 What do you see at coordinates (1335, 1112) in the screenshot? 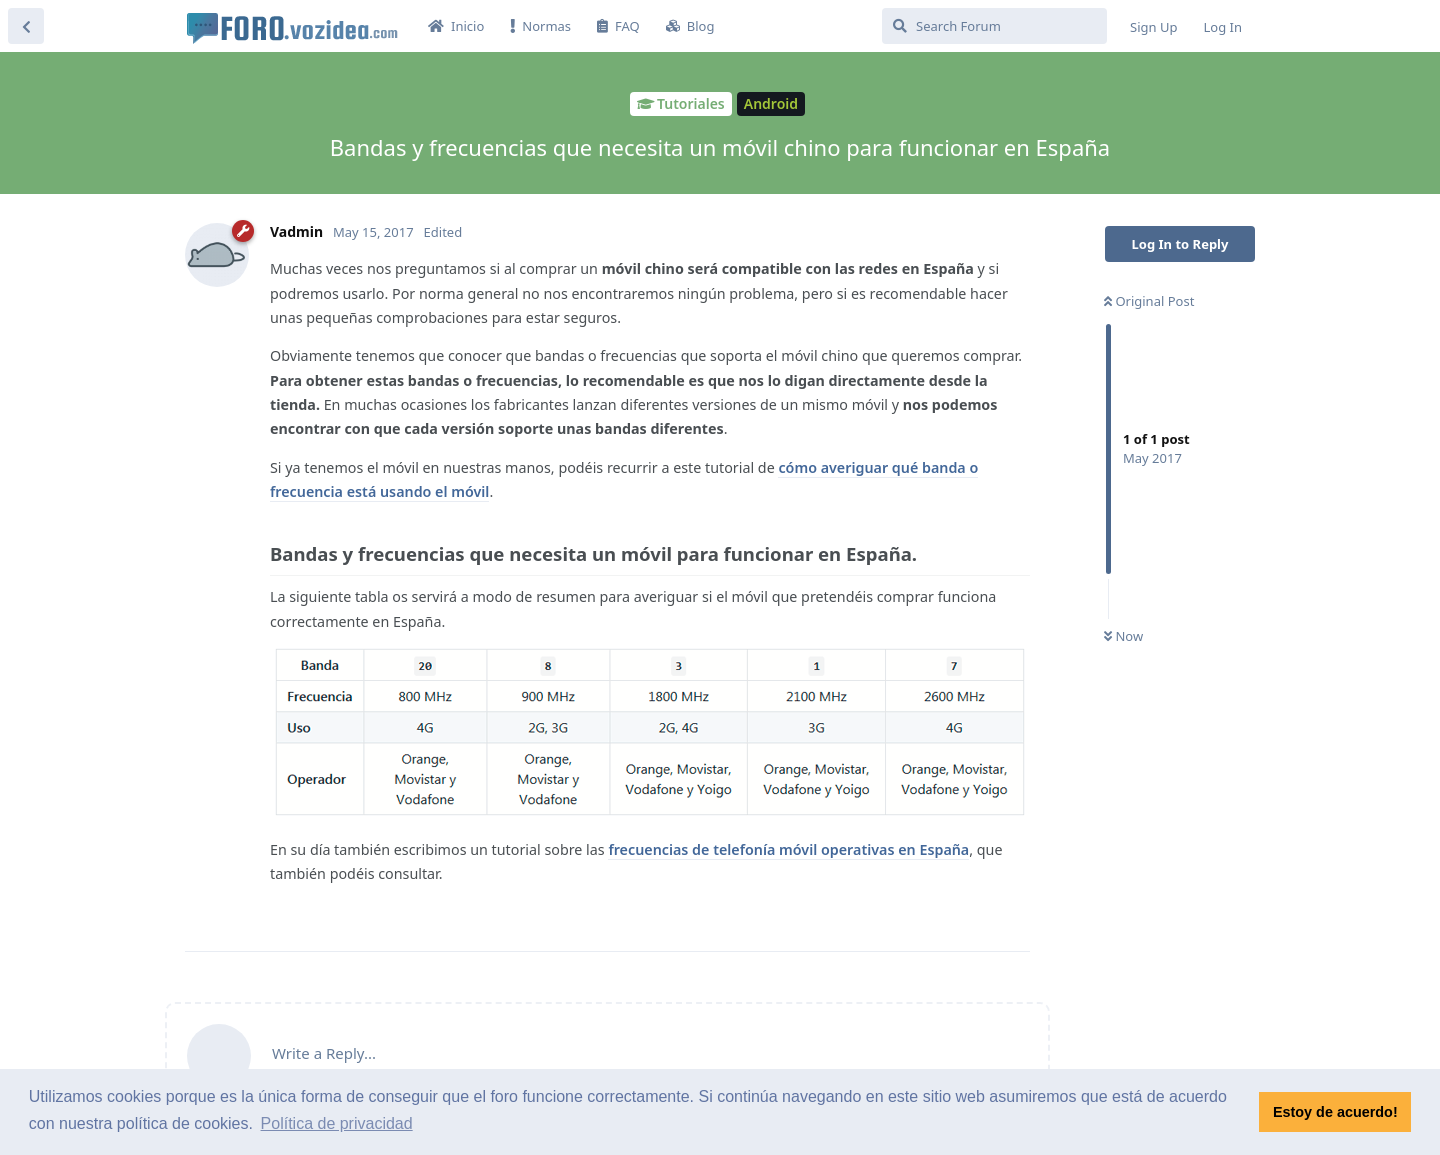
I see `Estoy de acuerdo! [button]` at bounding box center [1335, 1112].